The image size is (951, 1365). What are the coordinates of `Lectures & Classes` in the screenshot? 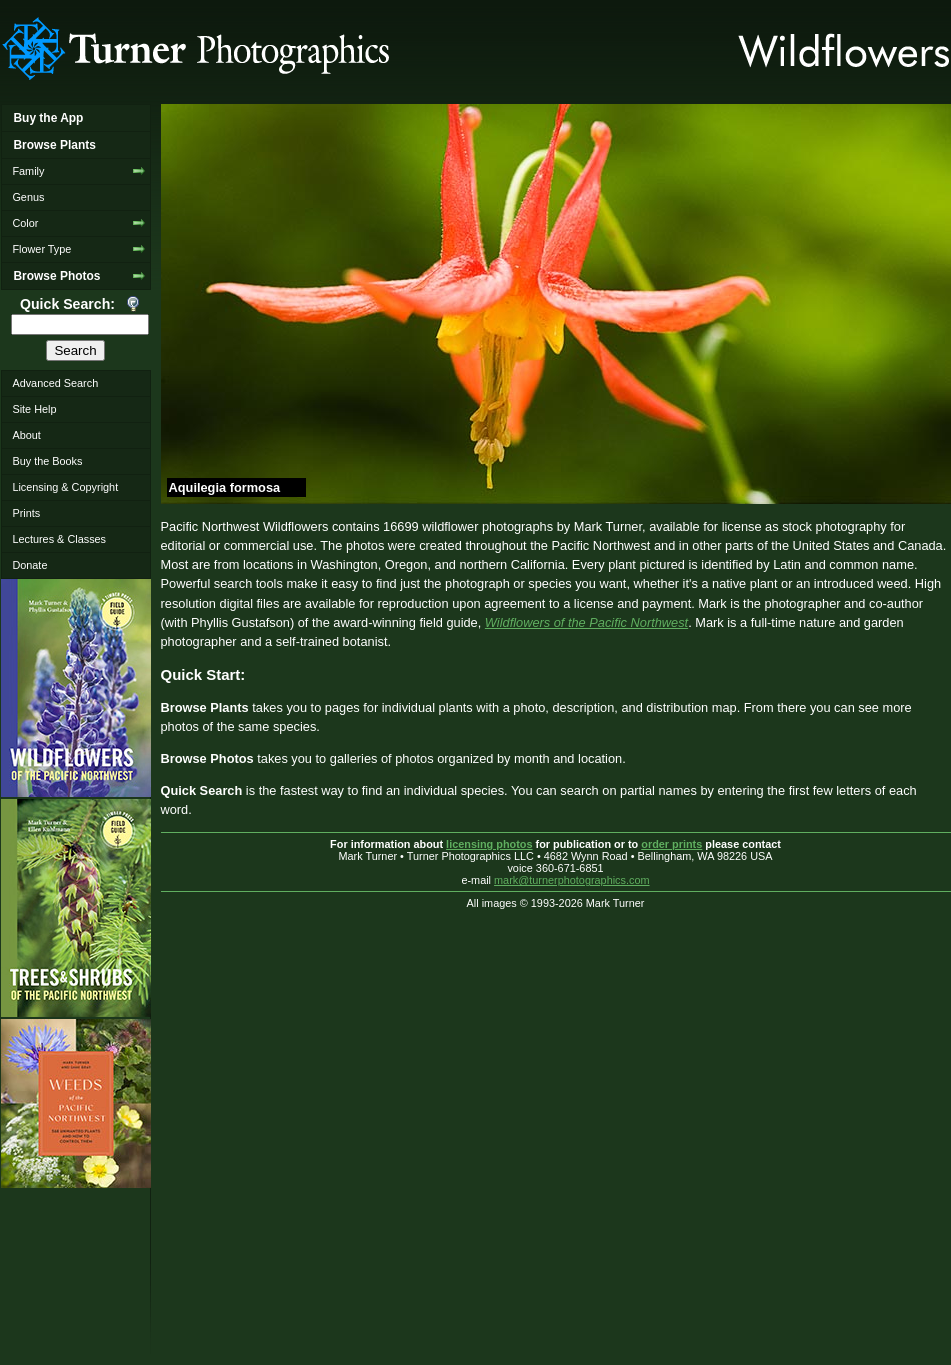 It's located at (59, 539).